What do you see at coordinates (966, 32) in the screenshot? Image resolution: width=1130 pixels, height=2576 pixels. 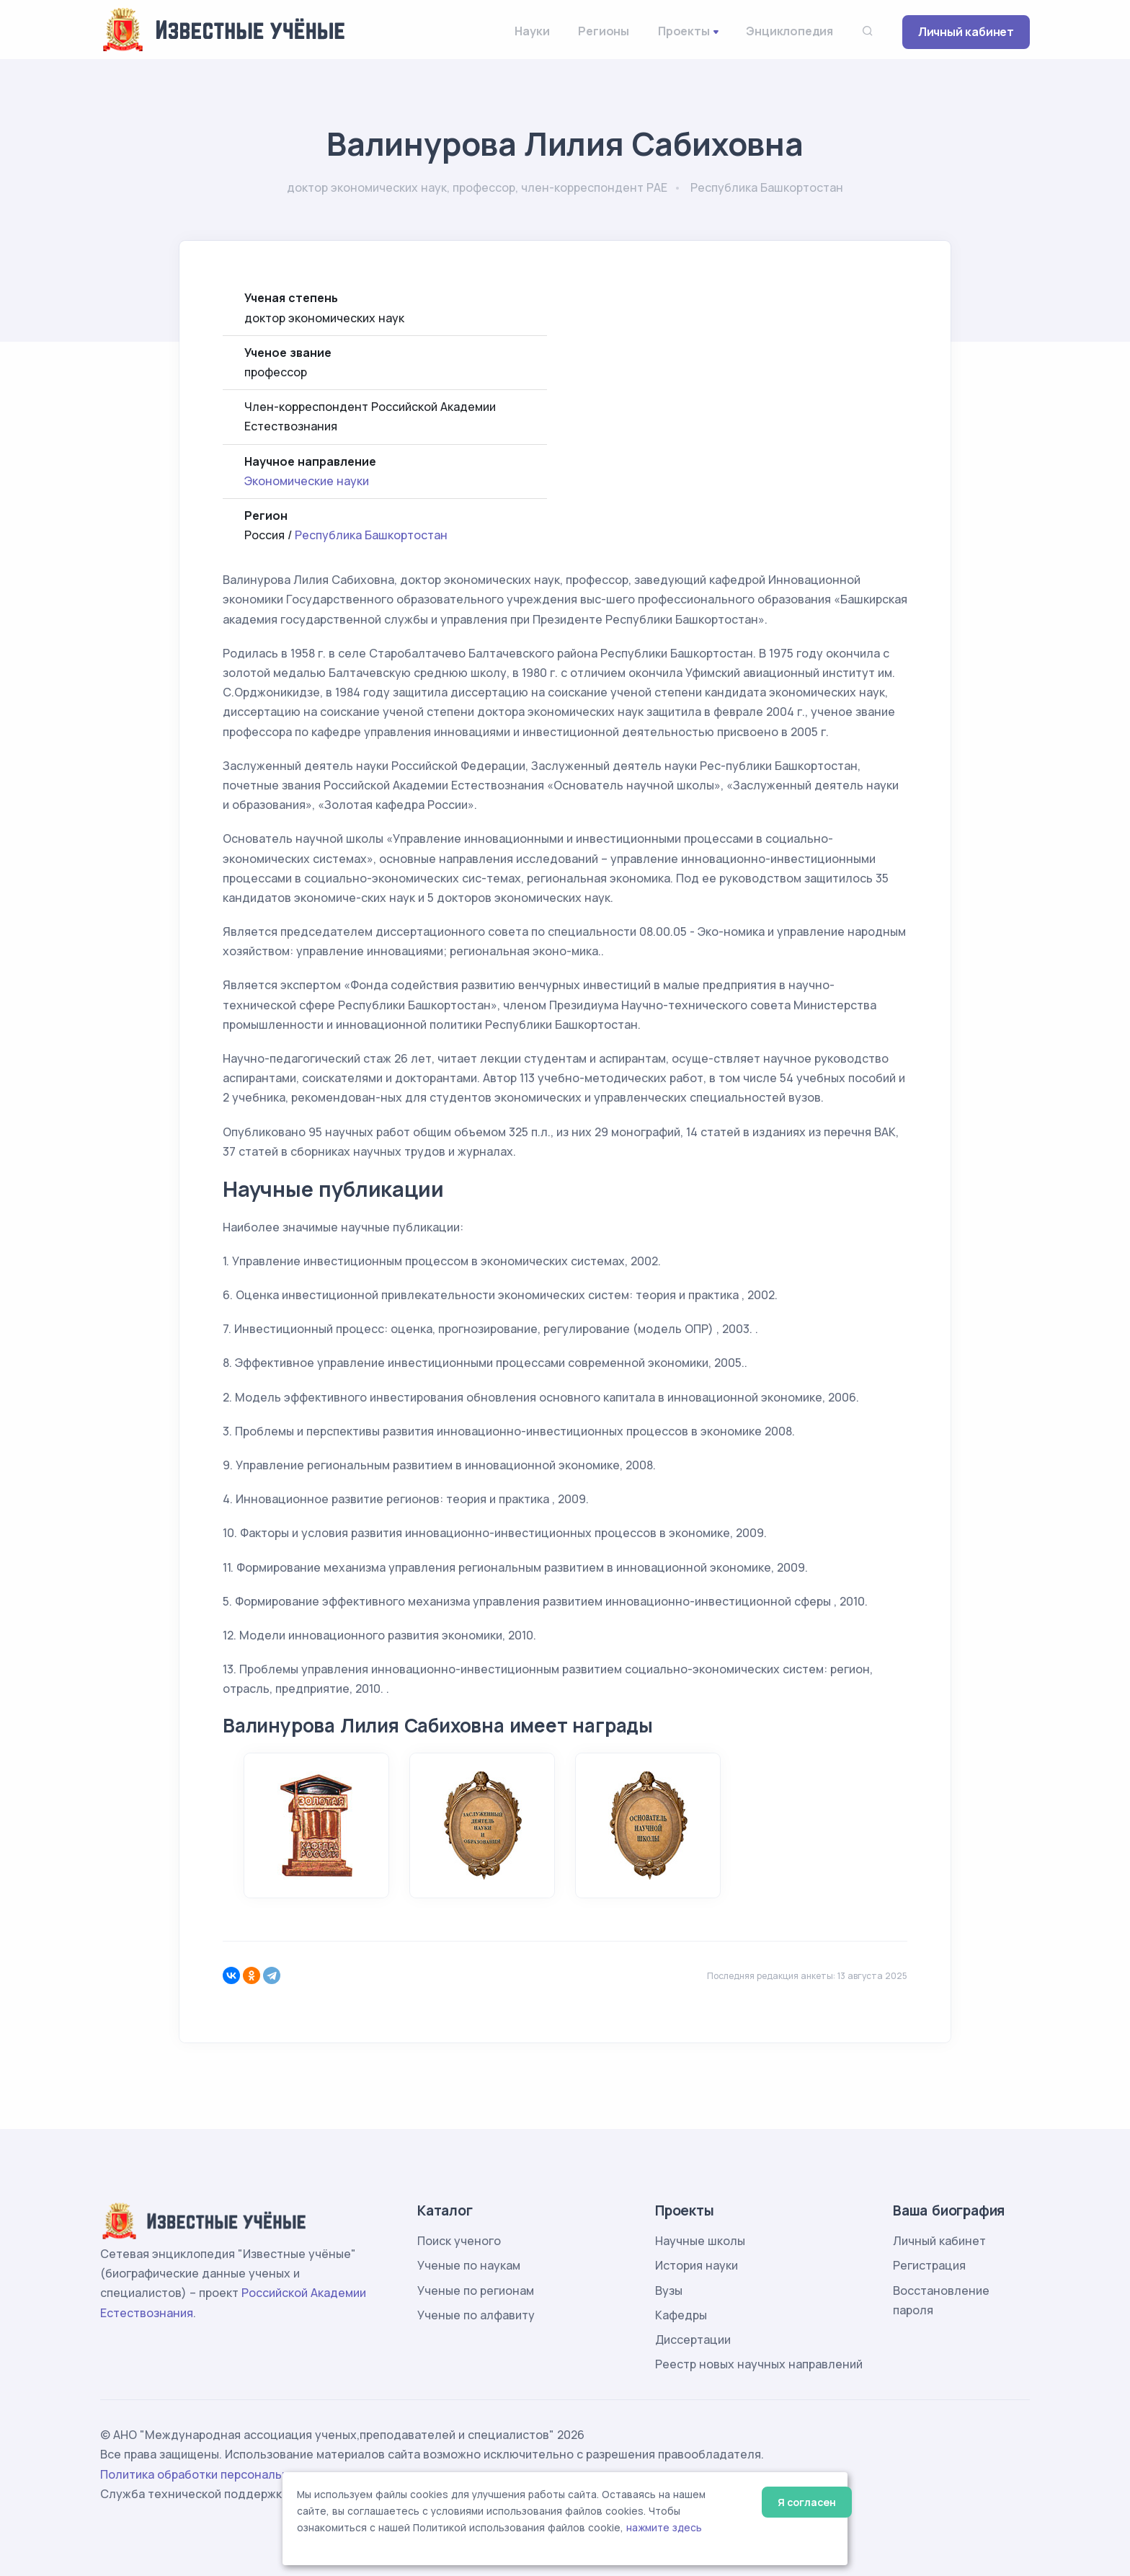 I see `Личный кабинет` at bounding box center [966, 32].